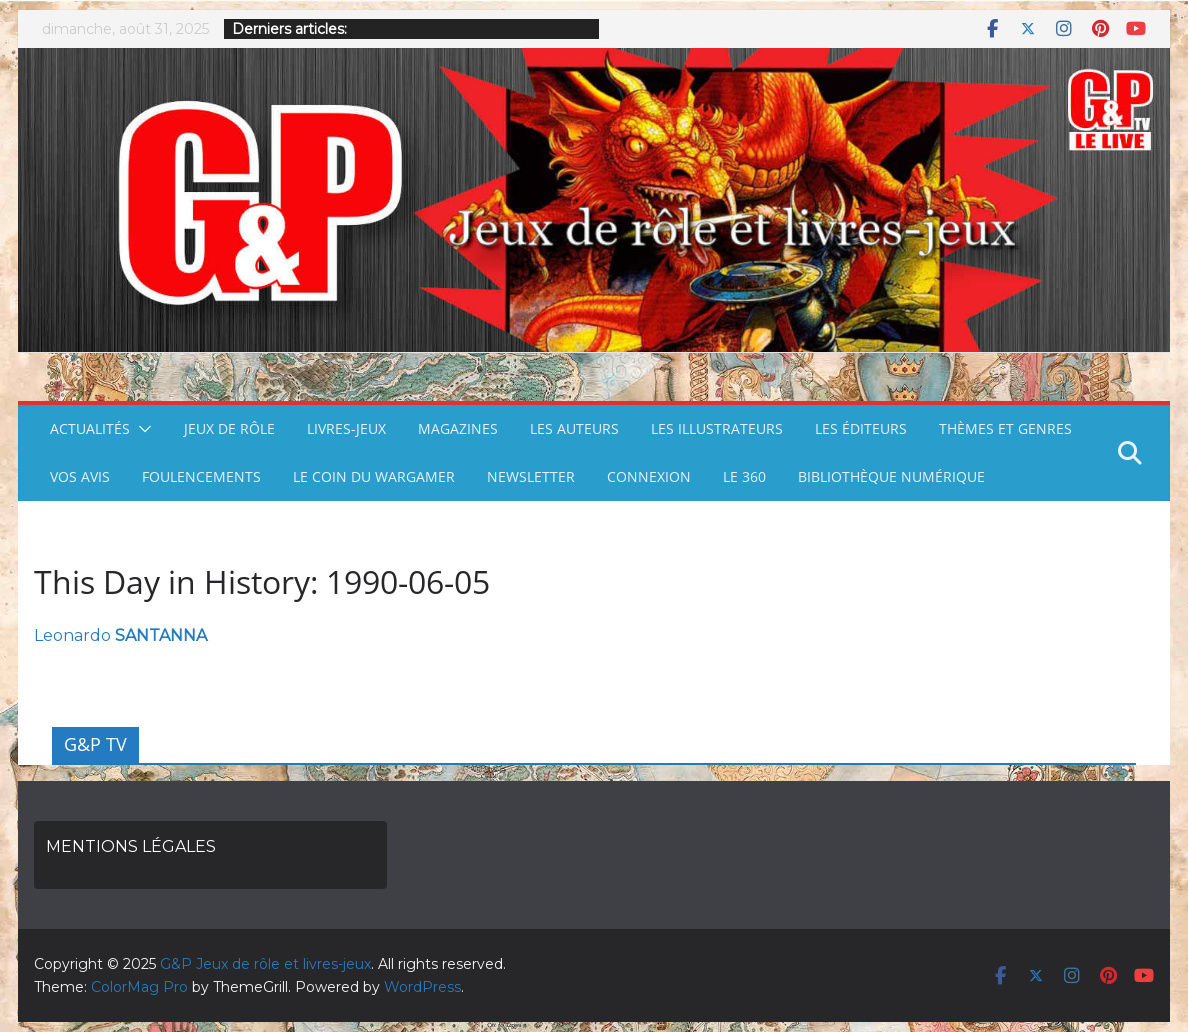 This screenshot has width=1188, height=1032. Describe the element at coordinates (229, 428) in the screenshot. I see `JEUX DE RÔLE` at that location.